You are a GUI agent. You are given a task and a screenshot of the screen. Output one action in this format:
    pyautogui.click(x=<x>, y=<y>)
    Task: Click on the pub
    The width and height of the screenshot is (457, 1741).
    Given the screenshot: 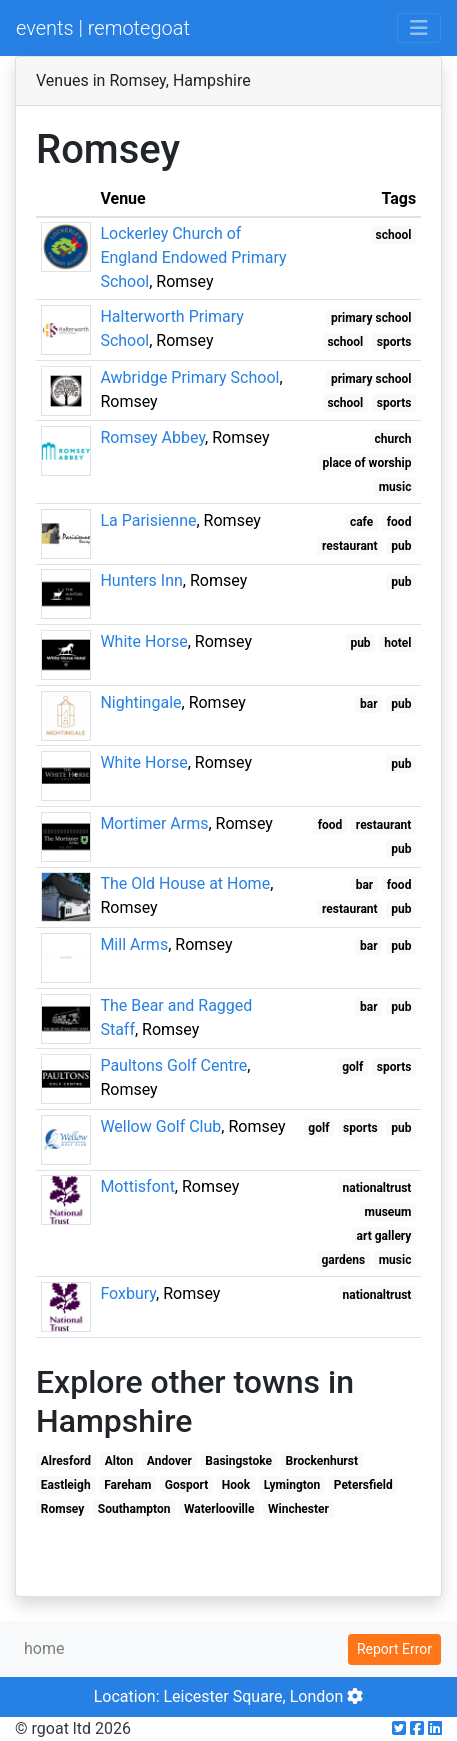 What is the action you would take?
    pyautogui.click(x=401, y=546)
    